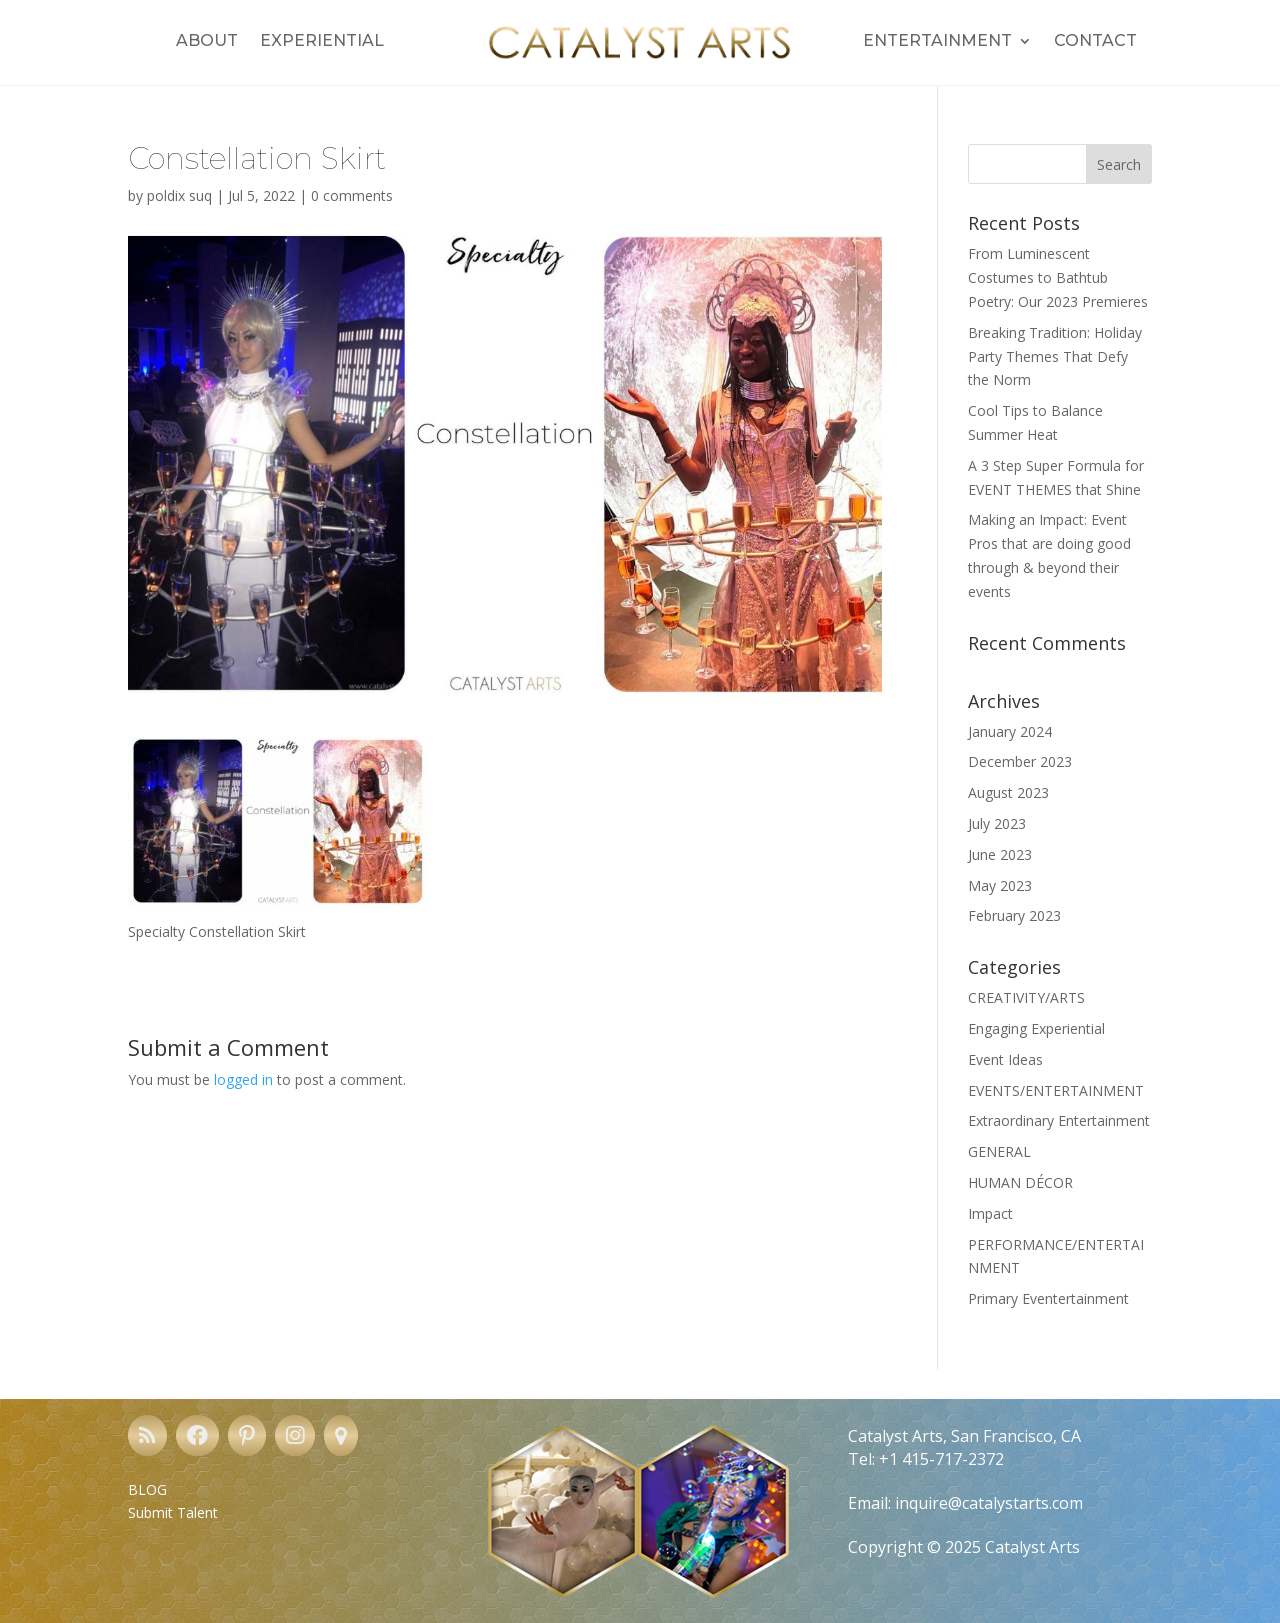 Image resolution: width=1280 pixels, height=1623 pixels. What do you see at coordinates (207, 42) in the screenshot?
I see `About` at bounding box center [207, 42].